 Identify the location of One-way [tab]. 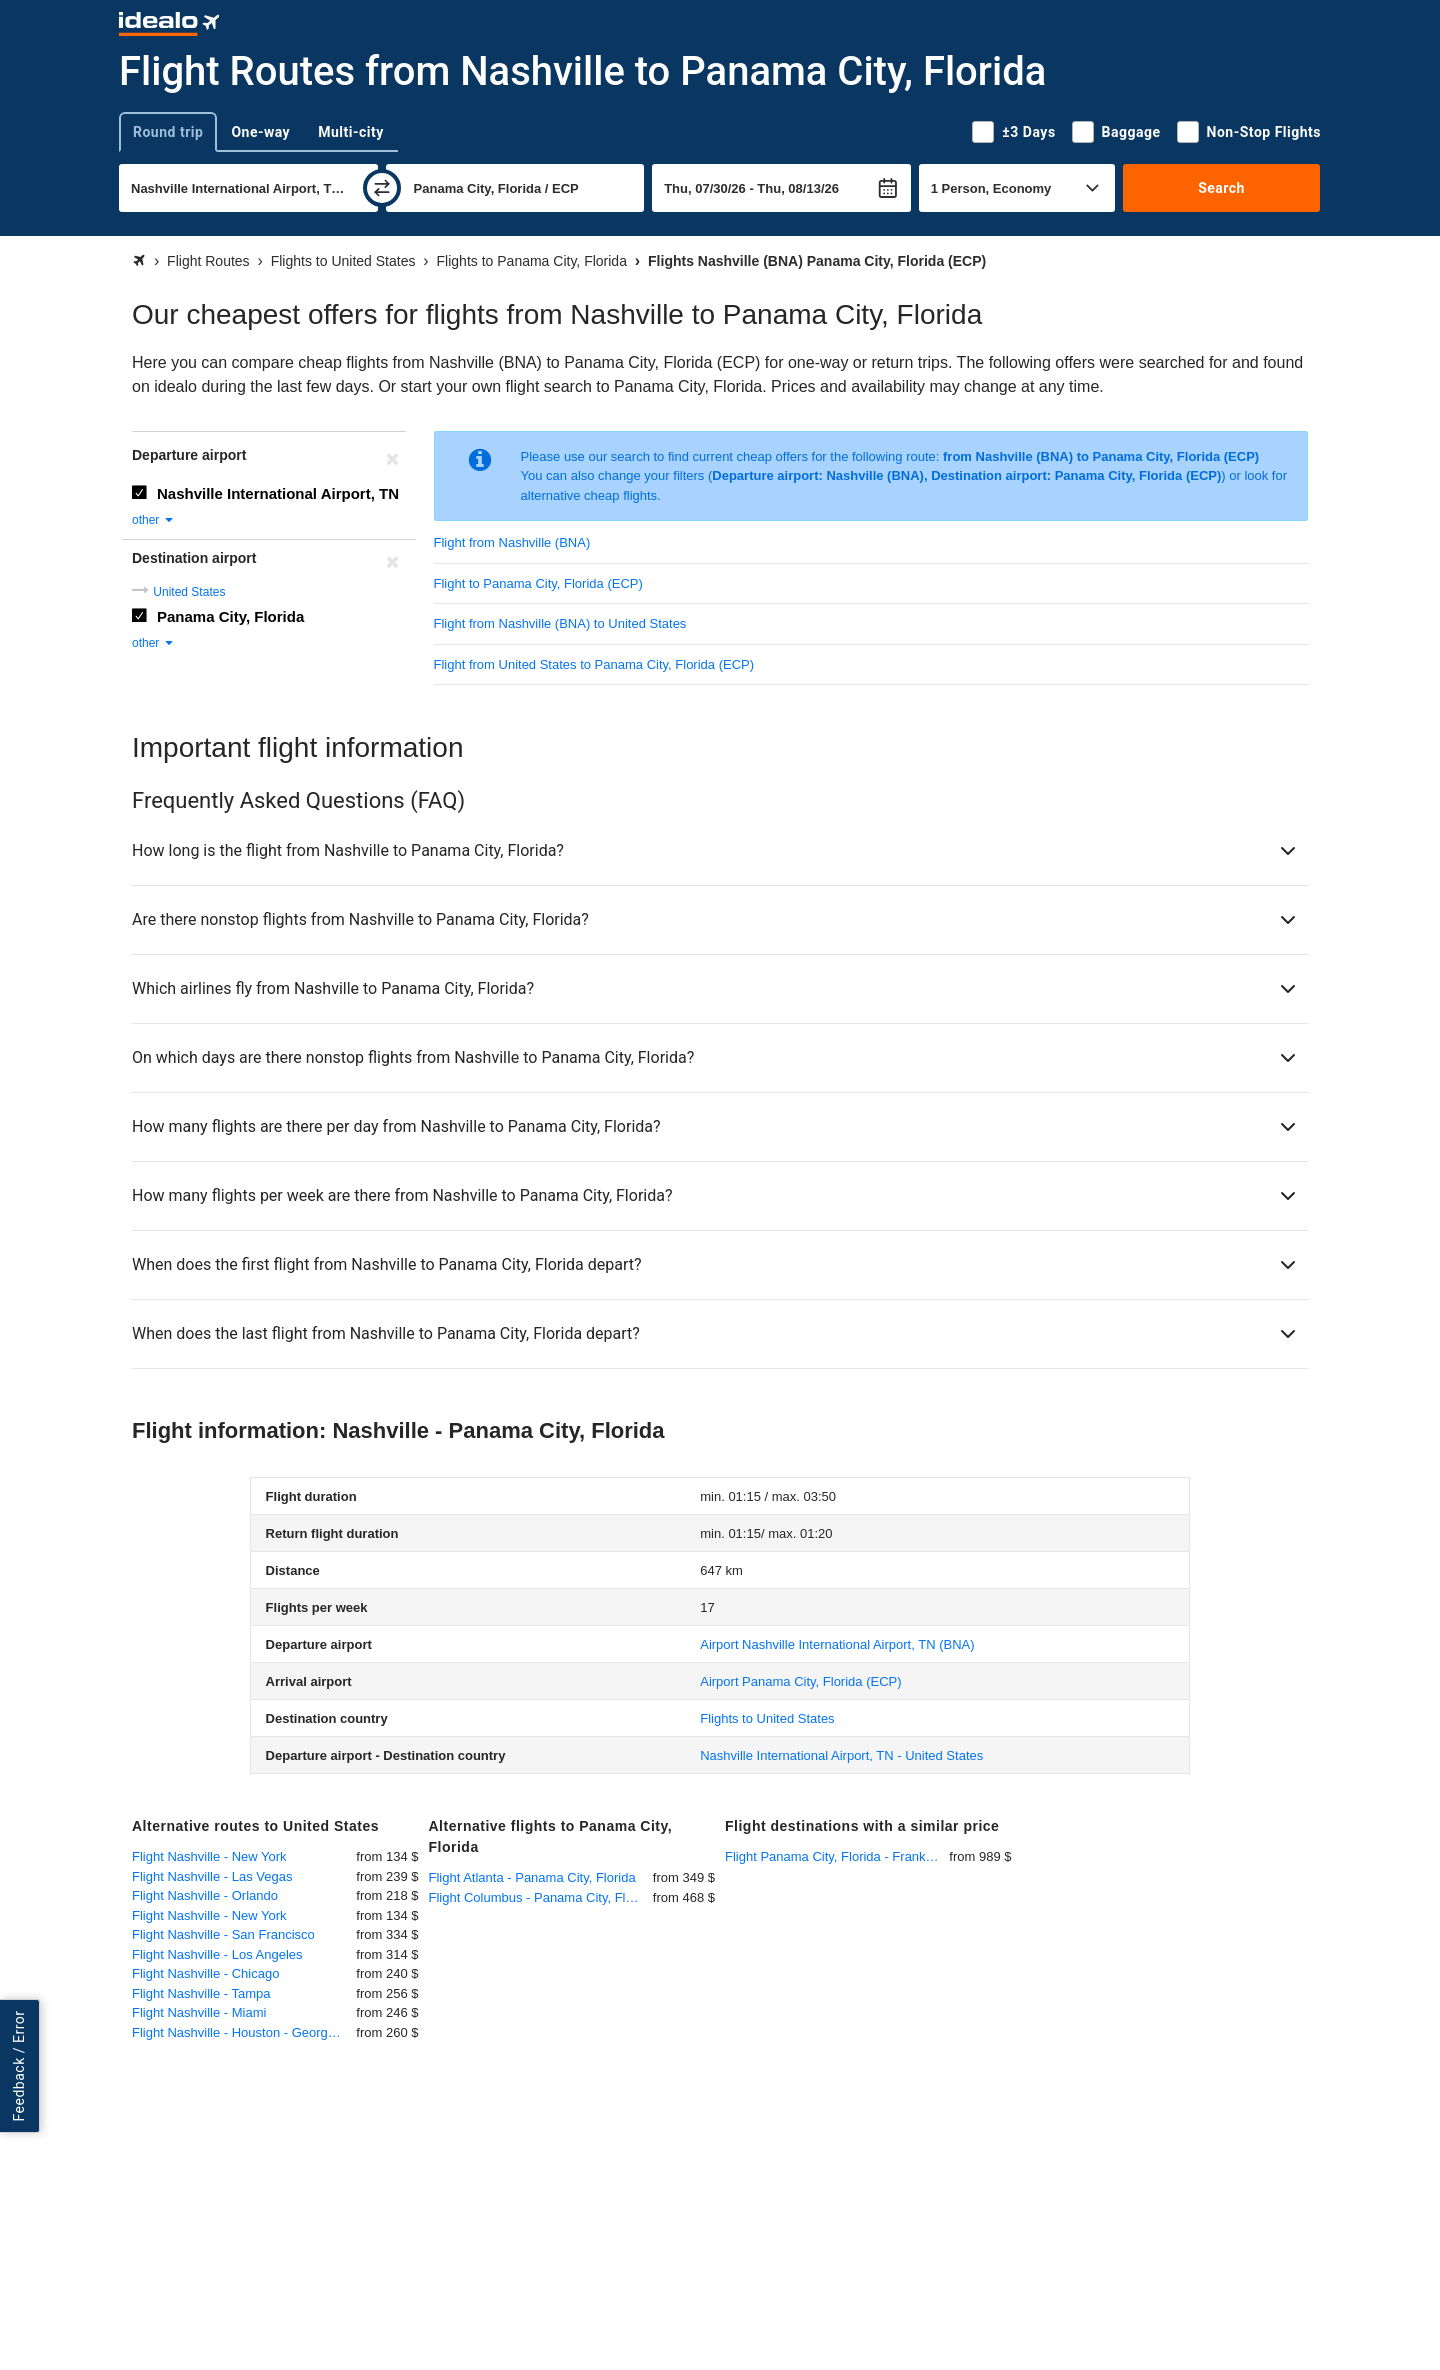
(260, 132).